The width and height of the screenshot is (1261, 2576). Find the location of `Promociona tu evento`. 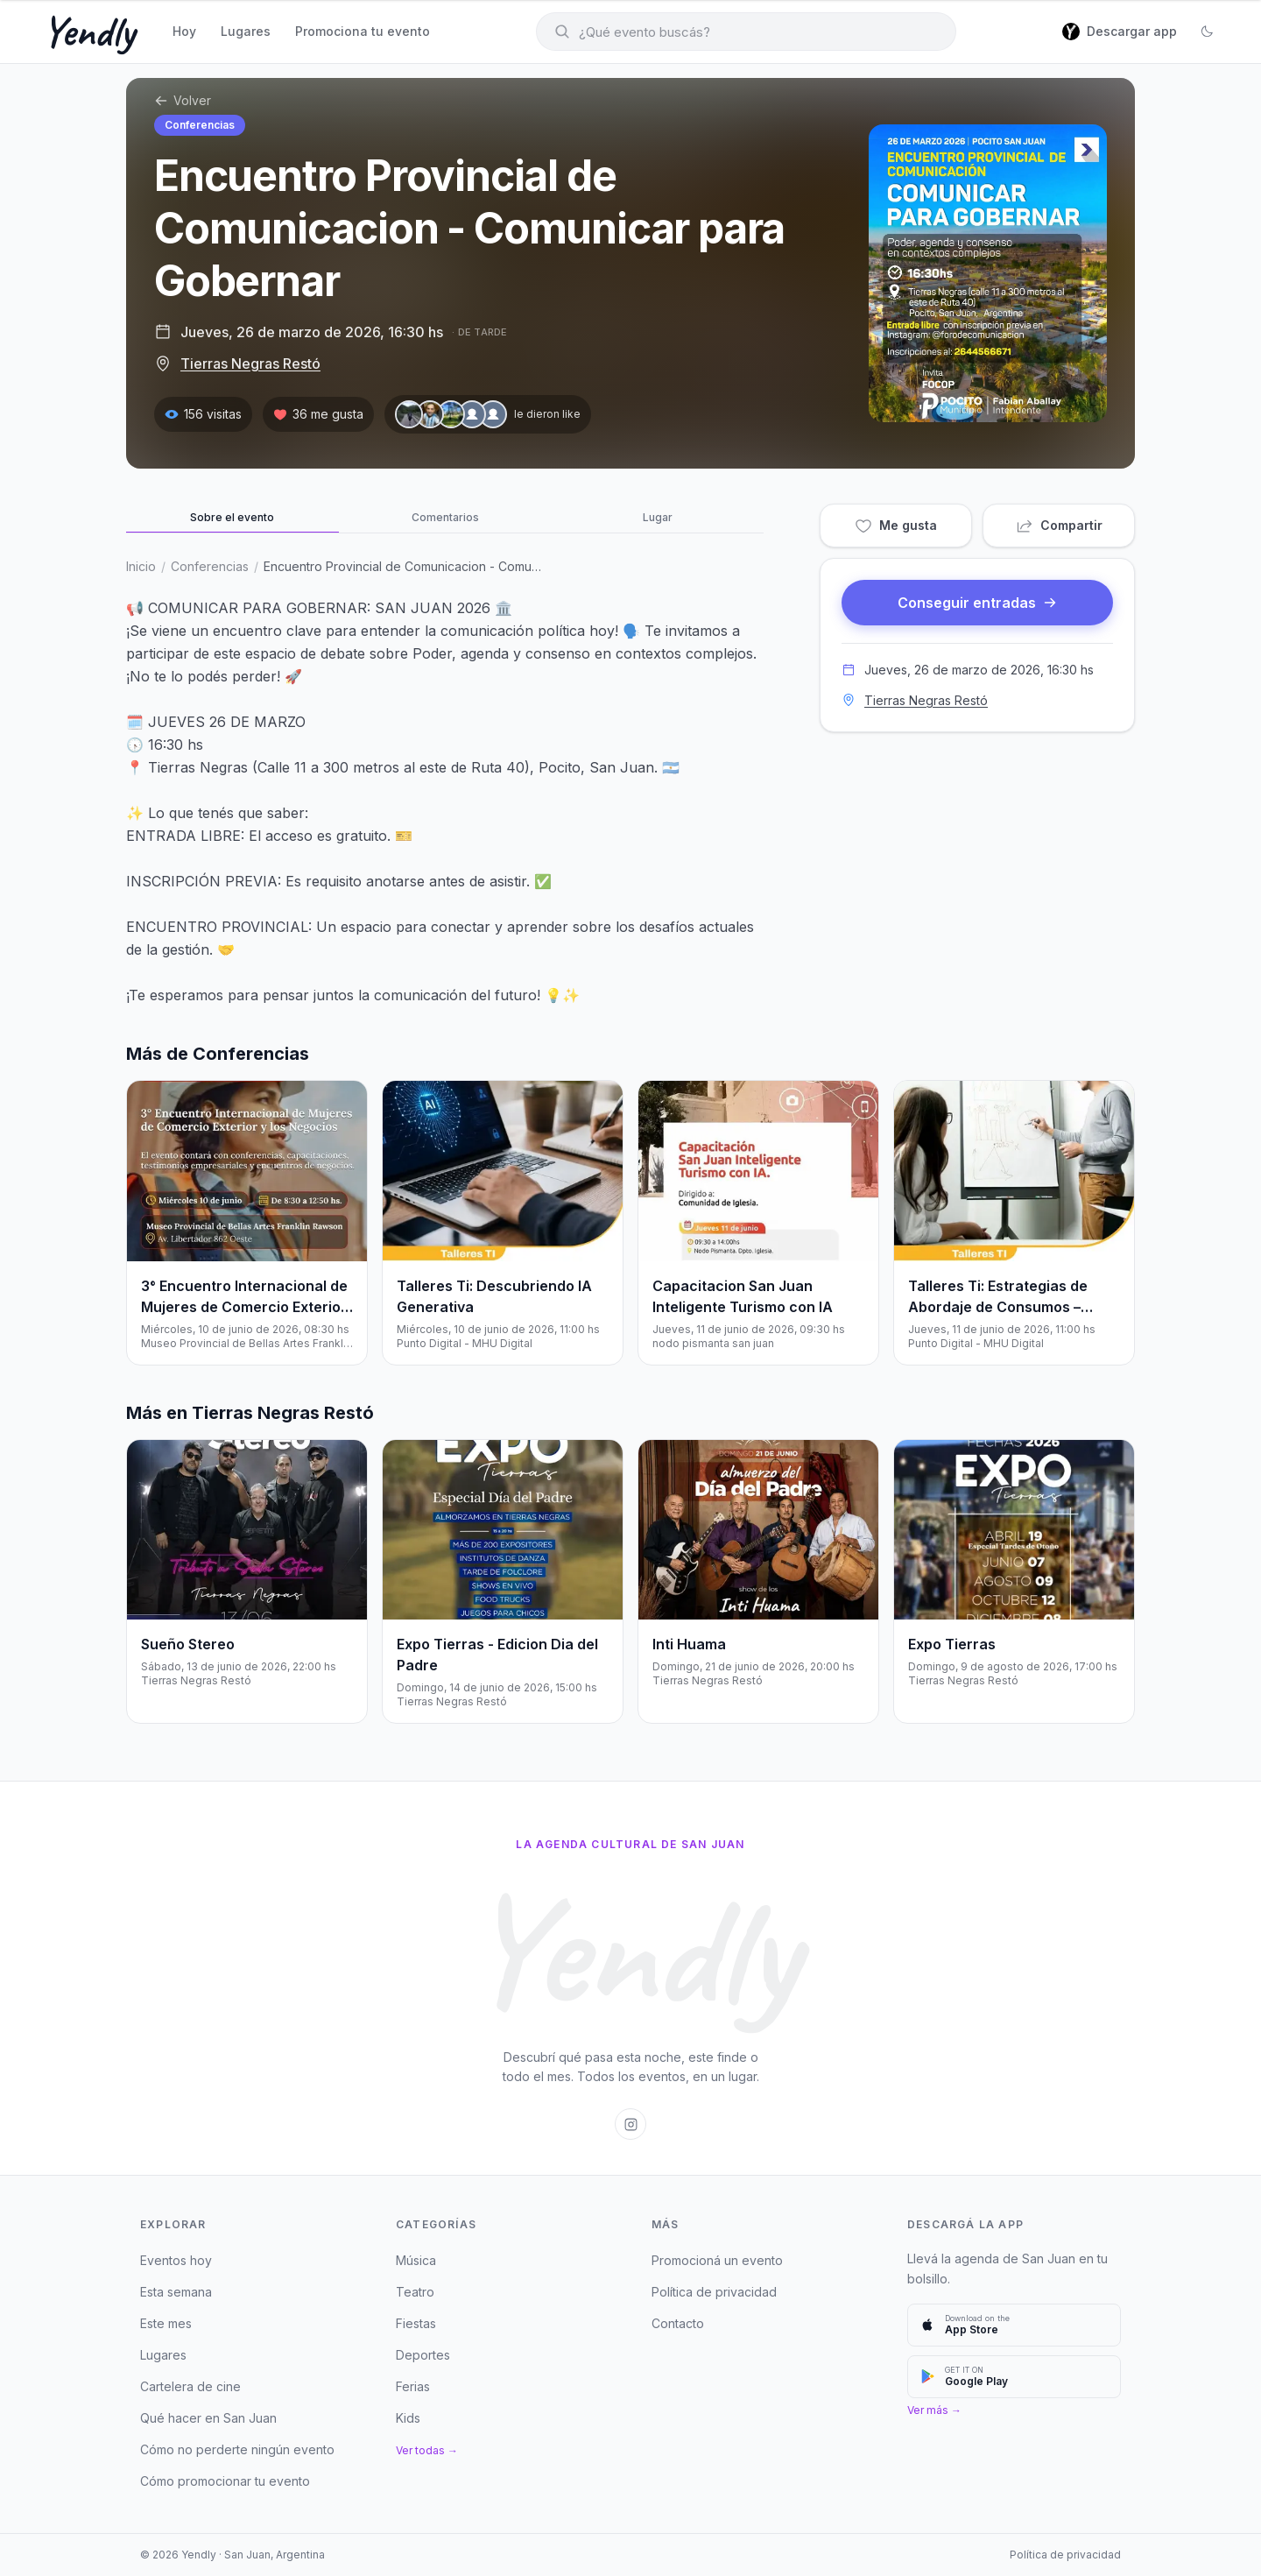

Promociona tu evento is located at coordinates (362, 31).